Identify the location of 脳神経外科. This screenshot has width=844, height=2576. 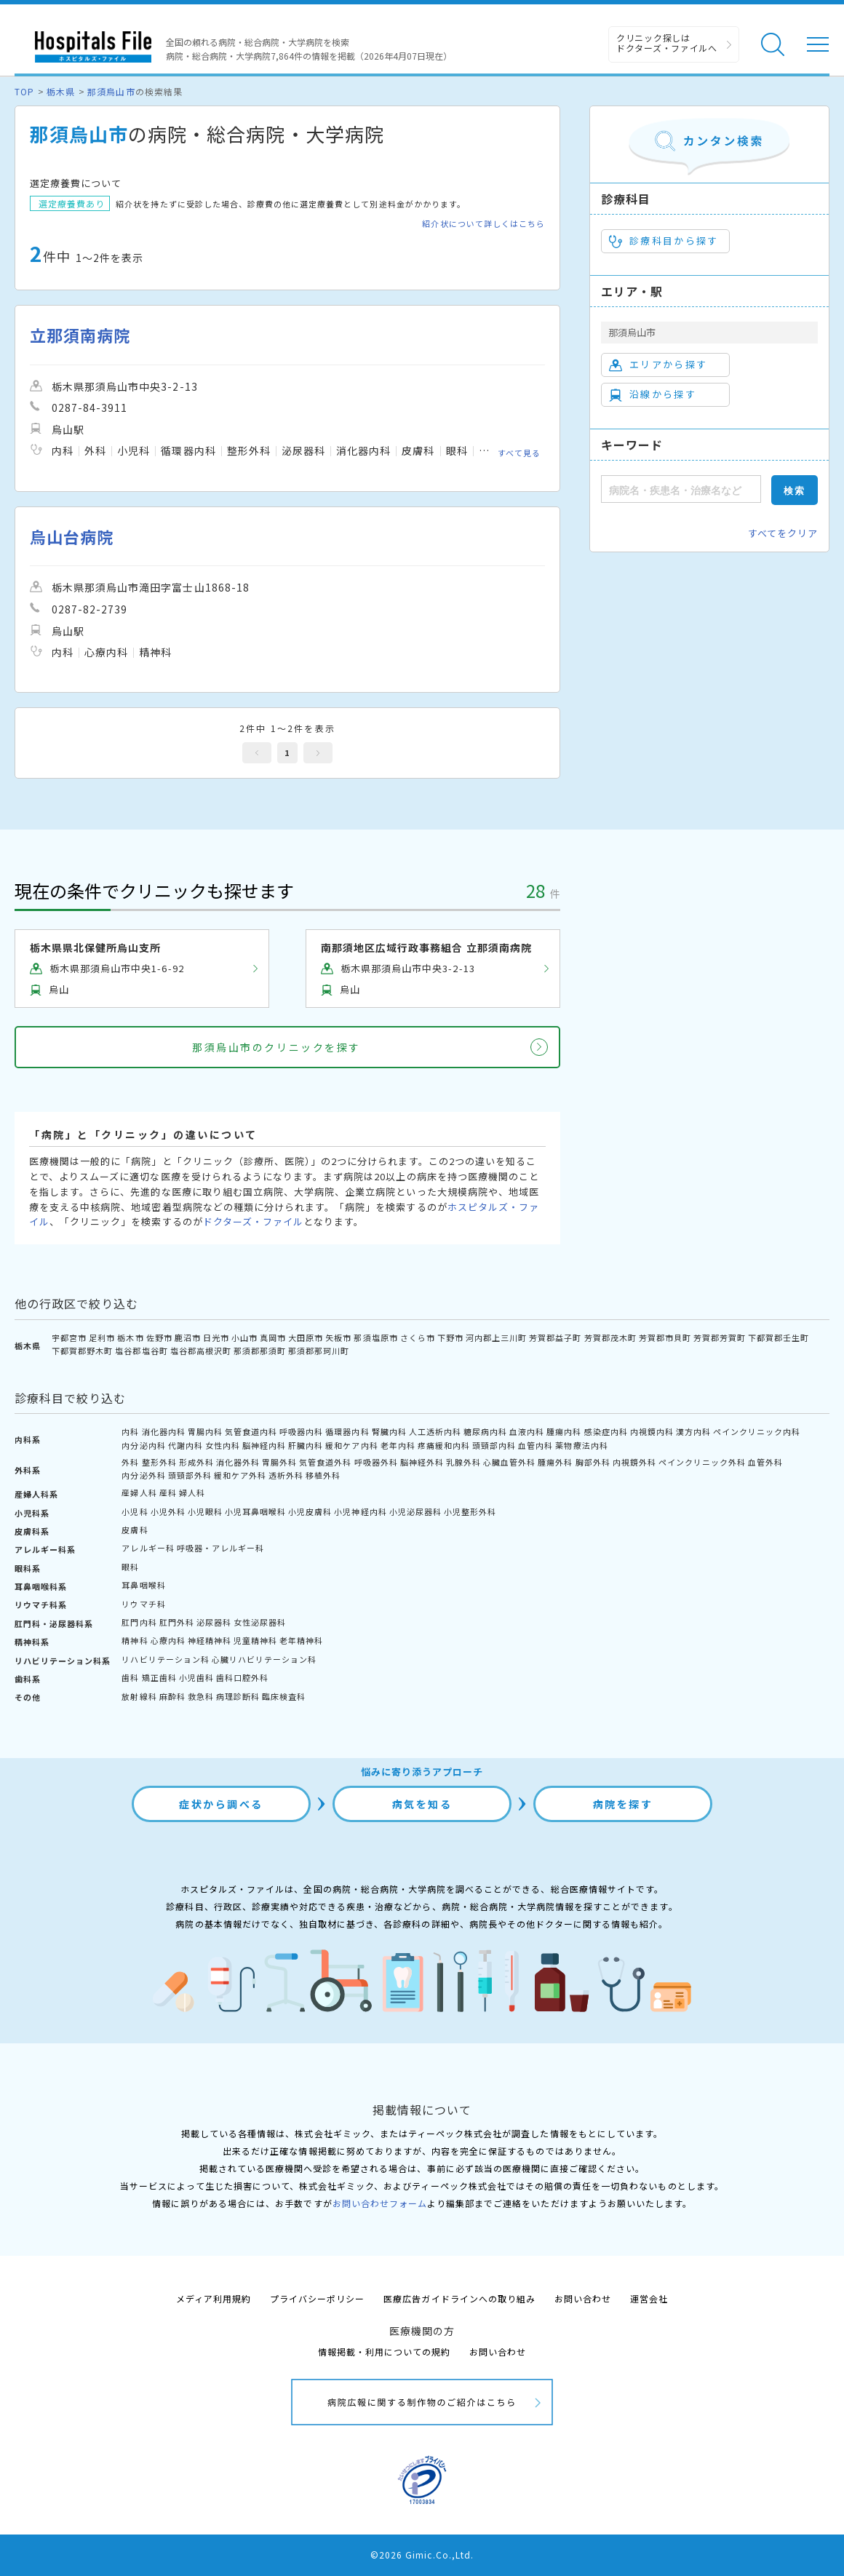
(422, 1462).